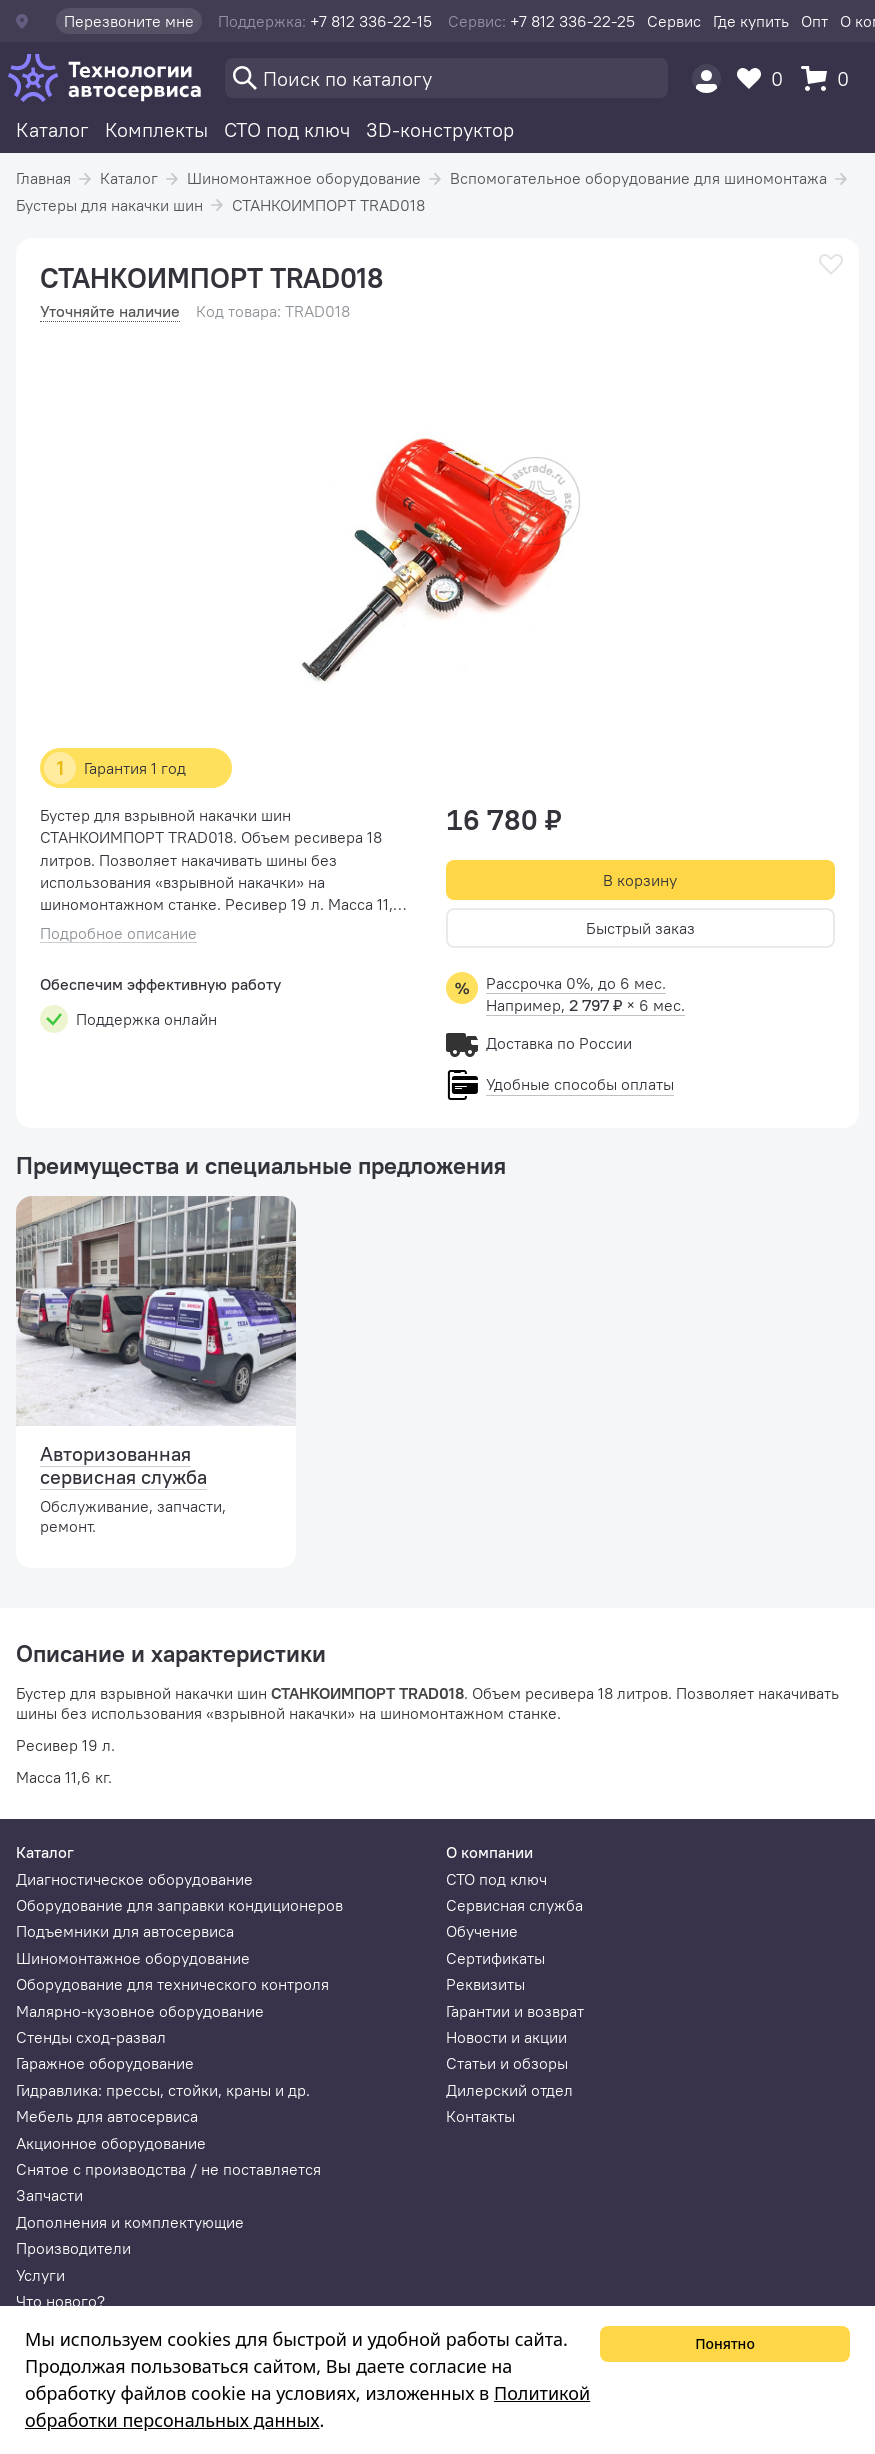 The image size is (875, 2454). What do you see at coordinates (109, 205) in the screenshot?
I see `Бустеры для накачки шин` at bounding box center [109, 205].